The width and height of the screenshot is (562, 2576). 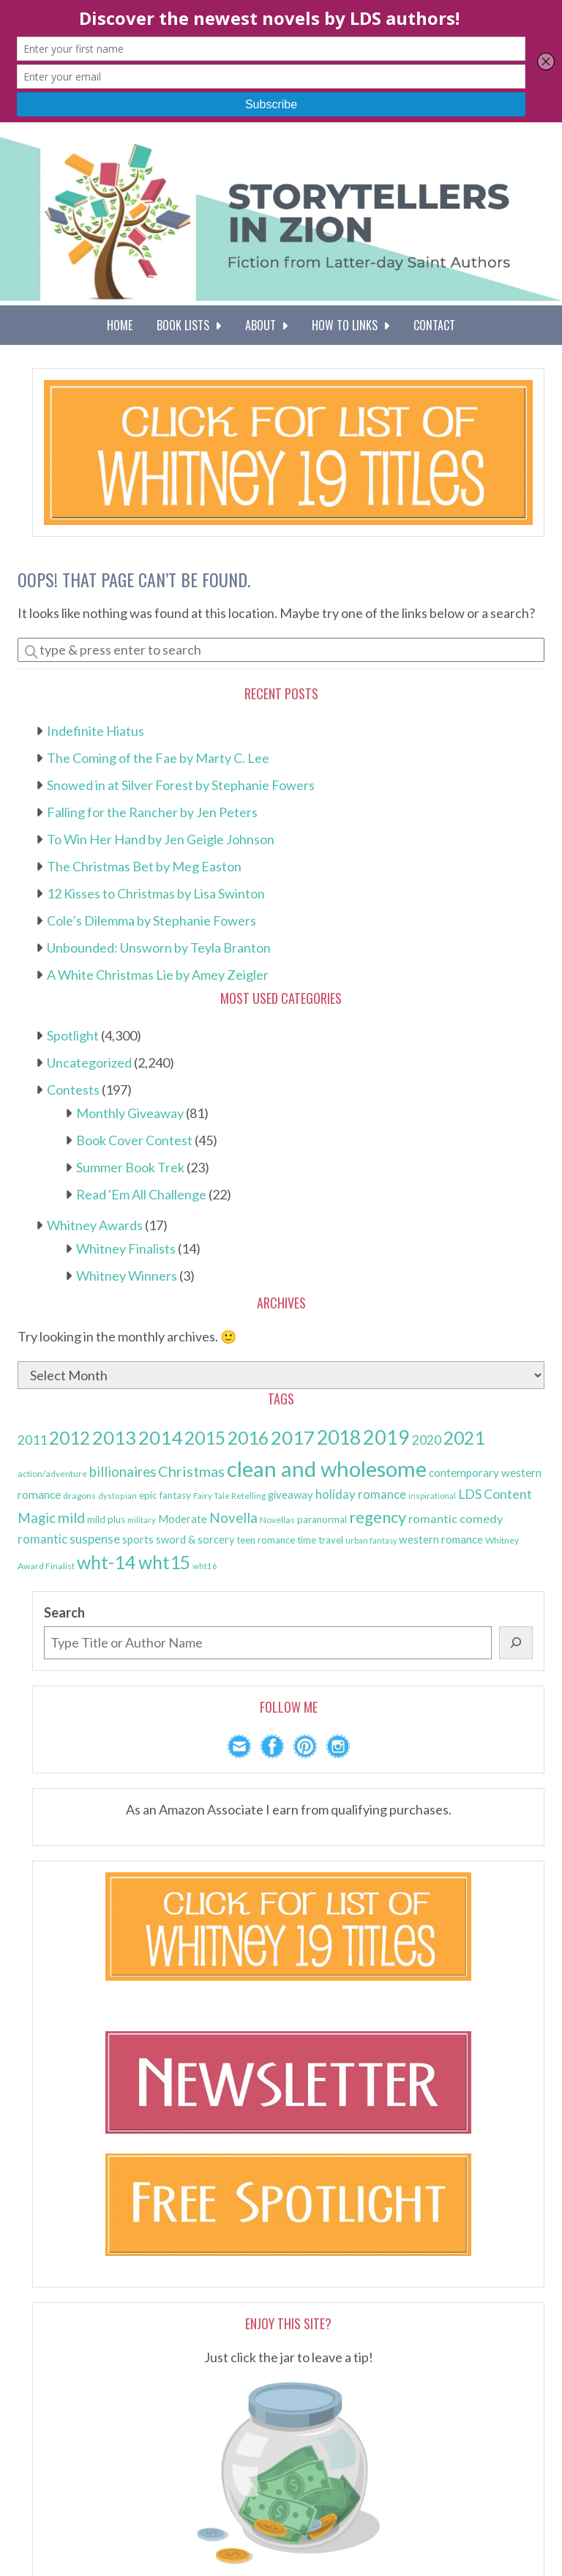 I want to click on wht-14 [wht-14 (521 items)], so click(x=106, y=1562).